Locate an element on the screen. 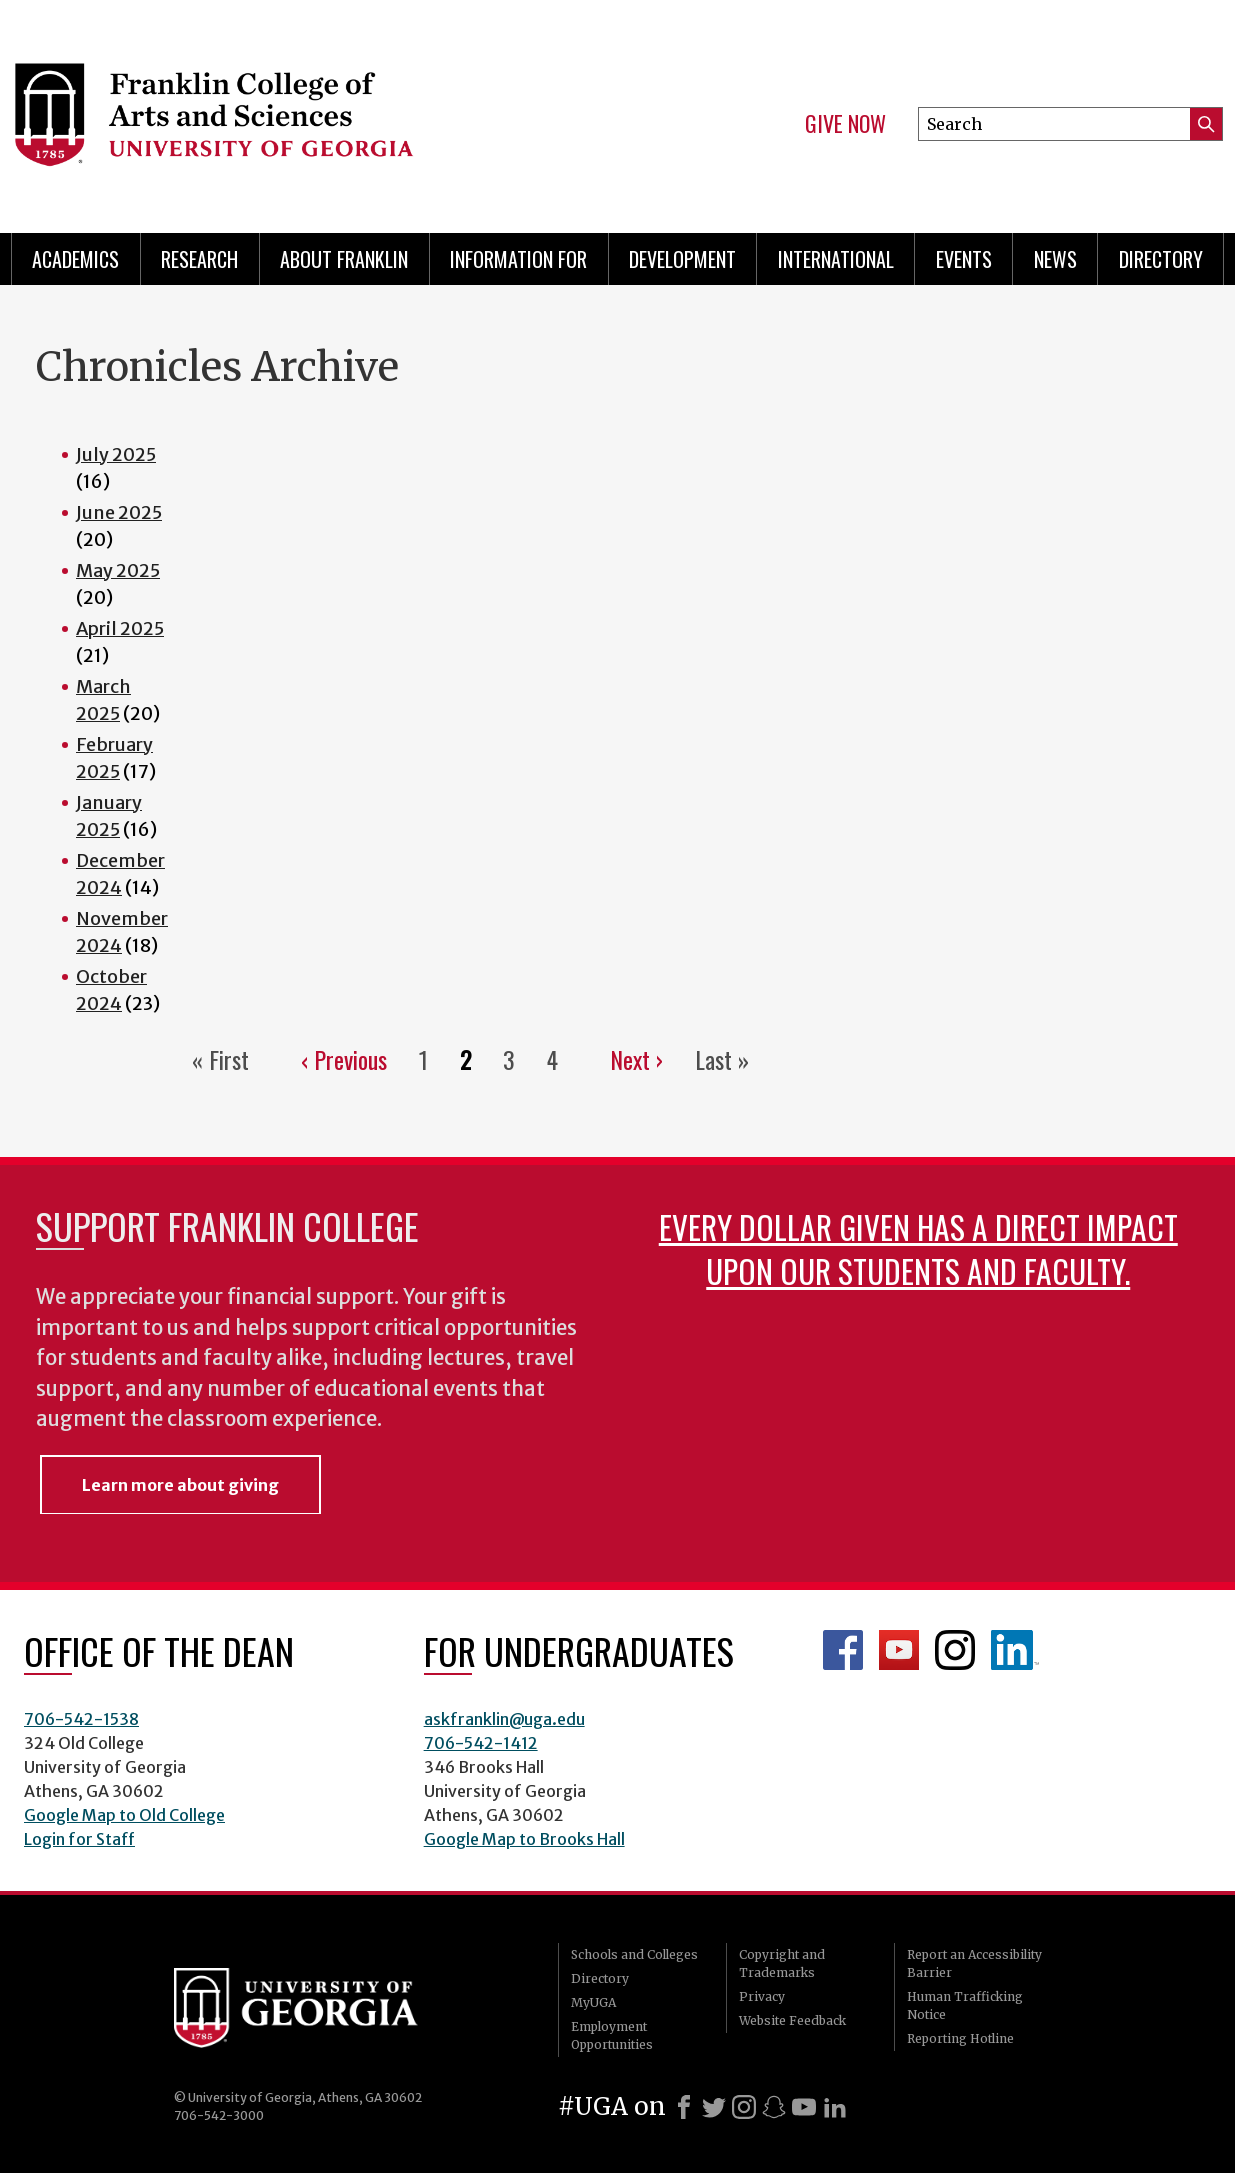 Image resolution: width=1235 pixels, height=2174 pixels. Schools and Colleges is located at coordinates (634, 1954).